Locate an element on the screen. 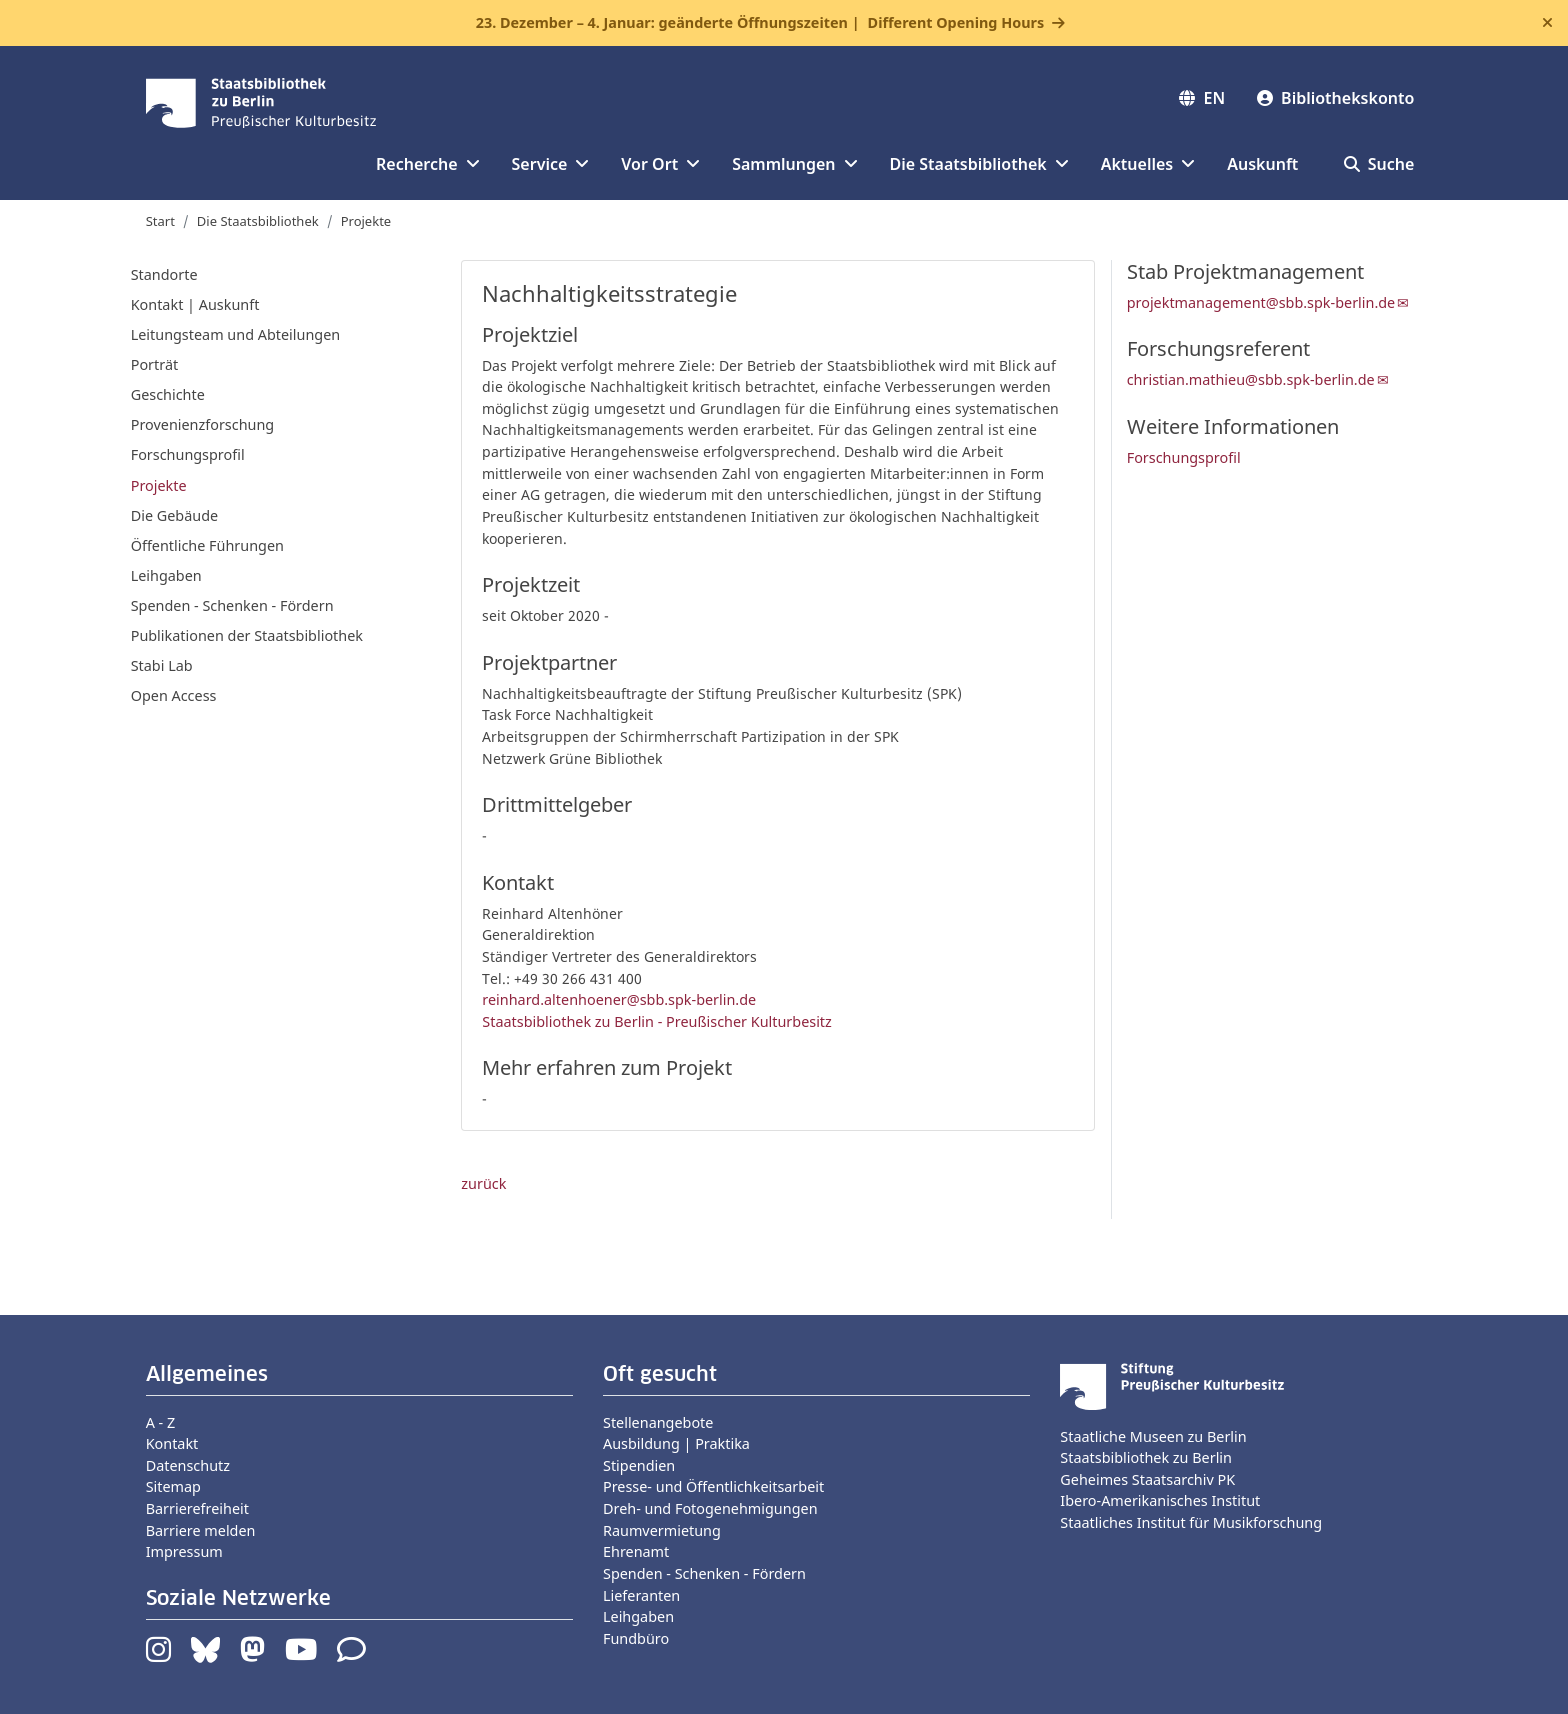 This screenshot has height=1714, width=1568. Aktuelles [button] is located at coordinates (1148, 164).